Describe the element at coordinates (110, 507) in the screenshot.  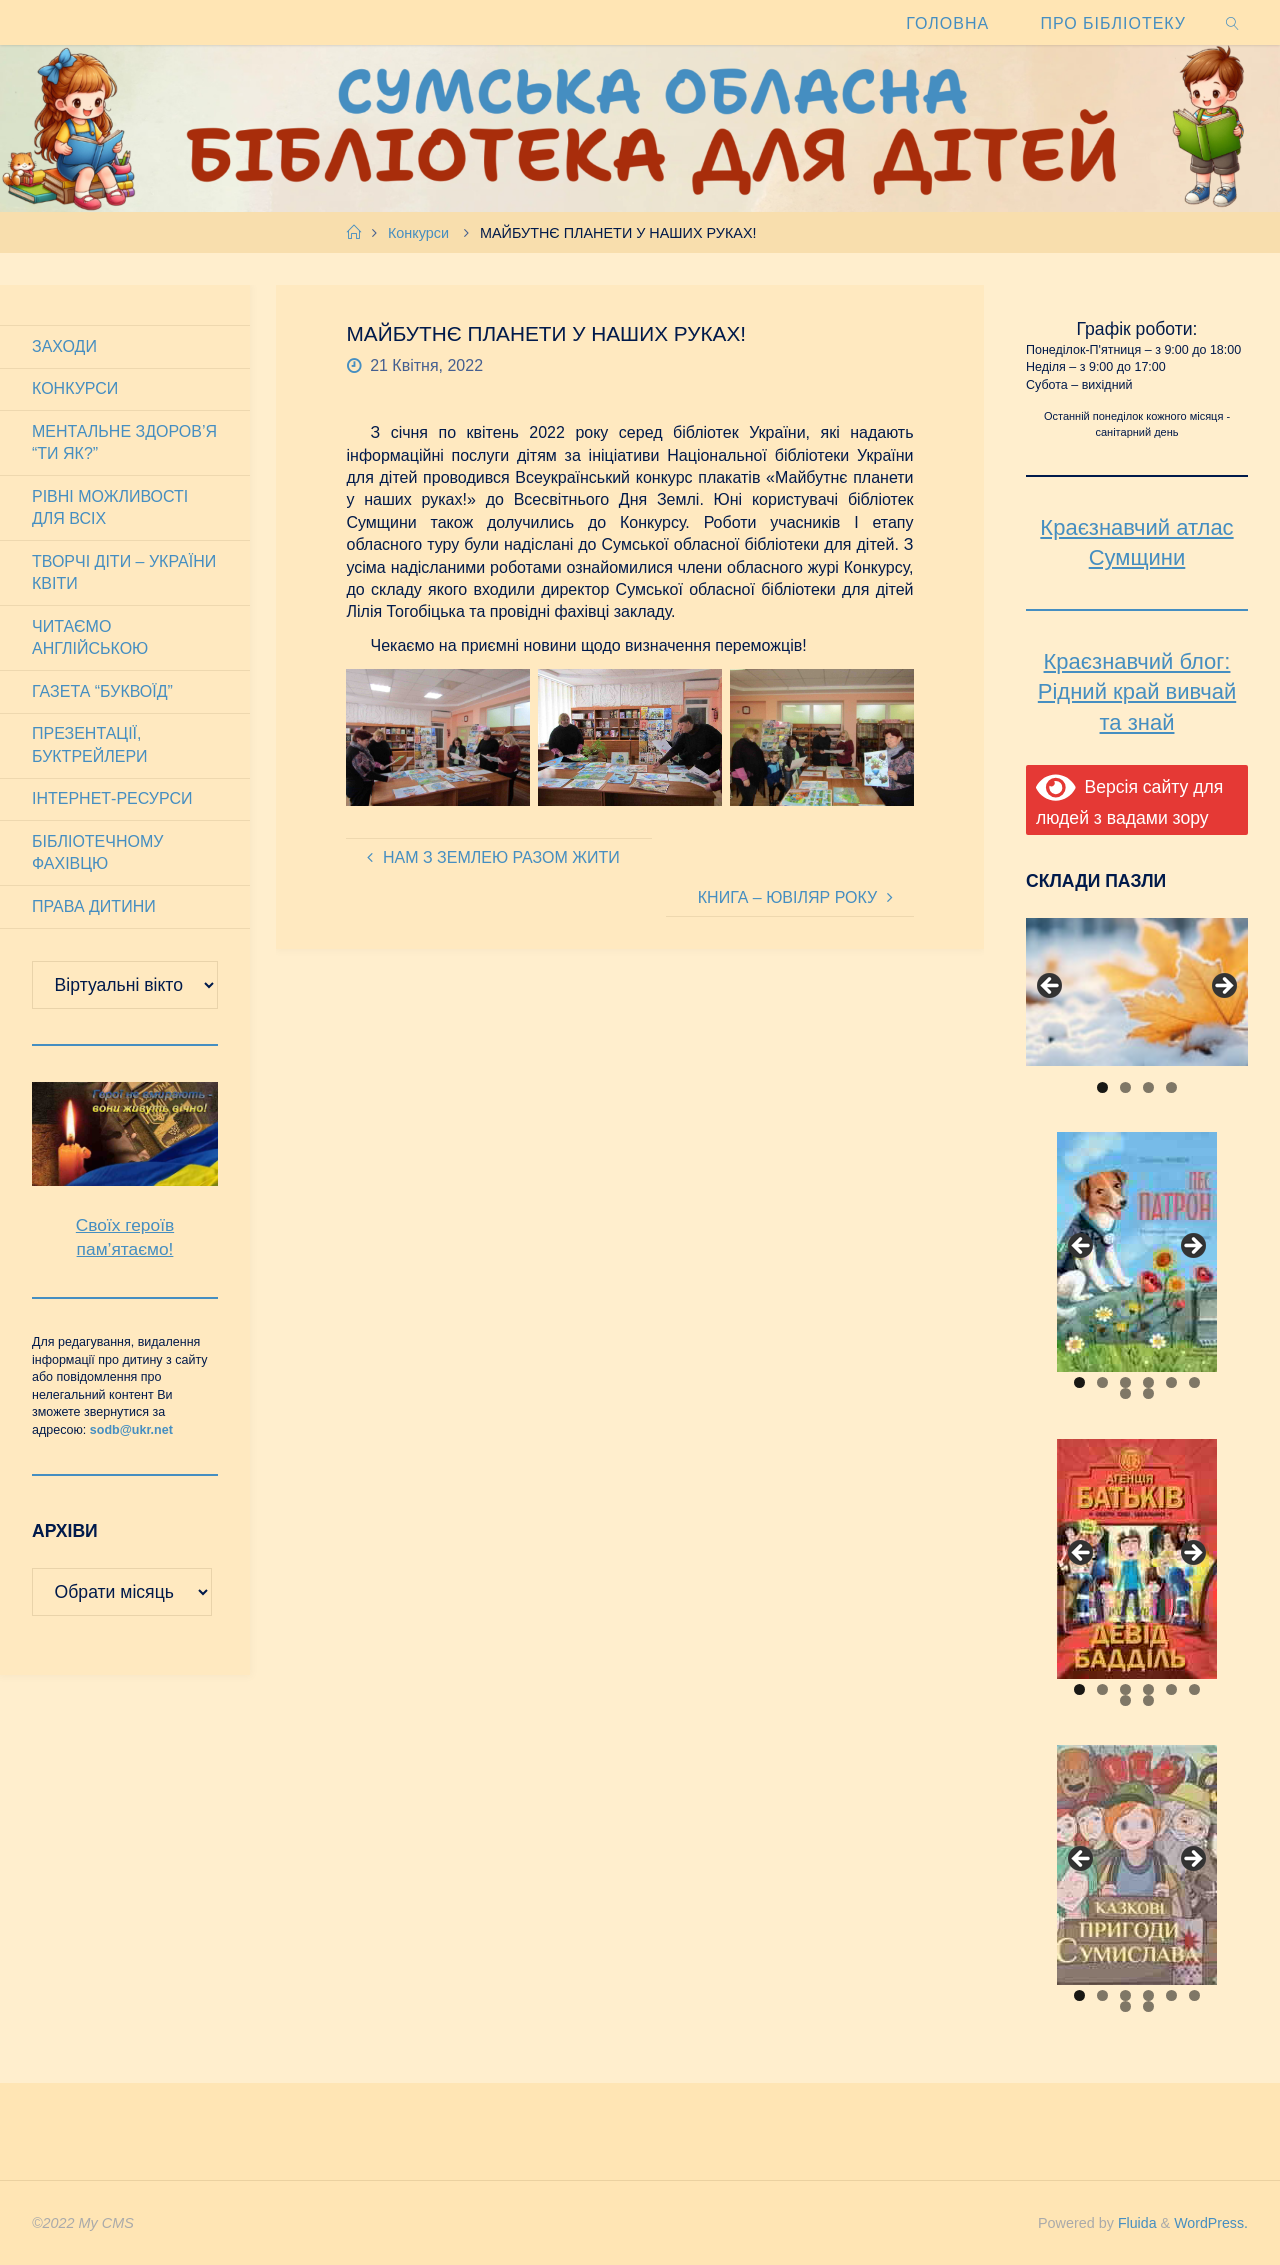
I see `Рівні можливості для всіх` at that location.